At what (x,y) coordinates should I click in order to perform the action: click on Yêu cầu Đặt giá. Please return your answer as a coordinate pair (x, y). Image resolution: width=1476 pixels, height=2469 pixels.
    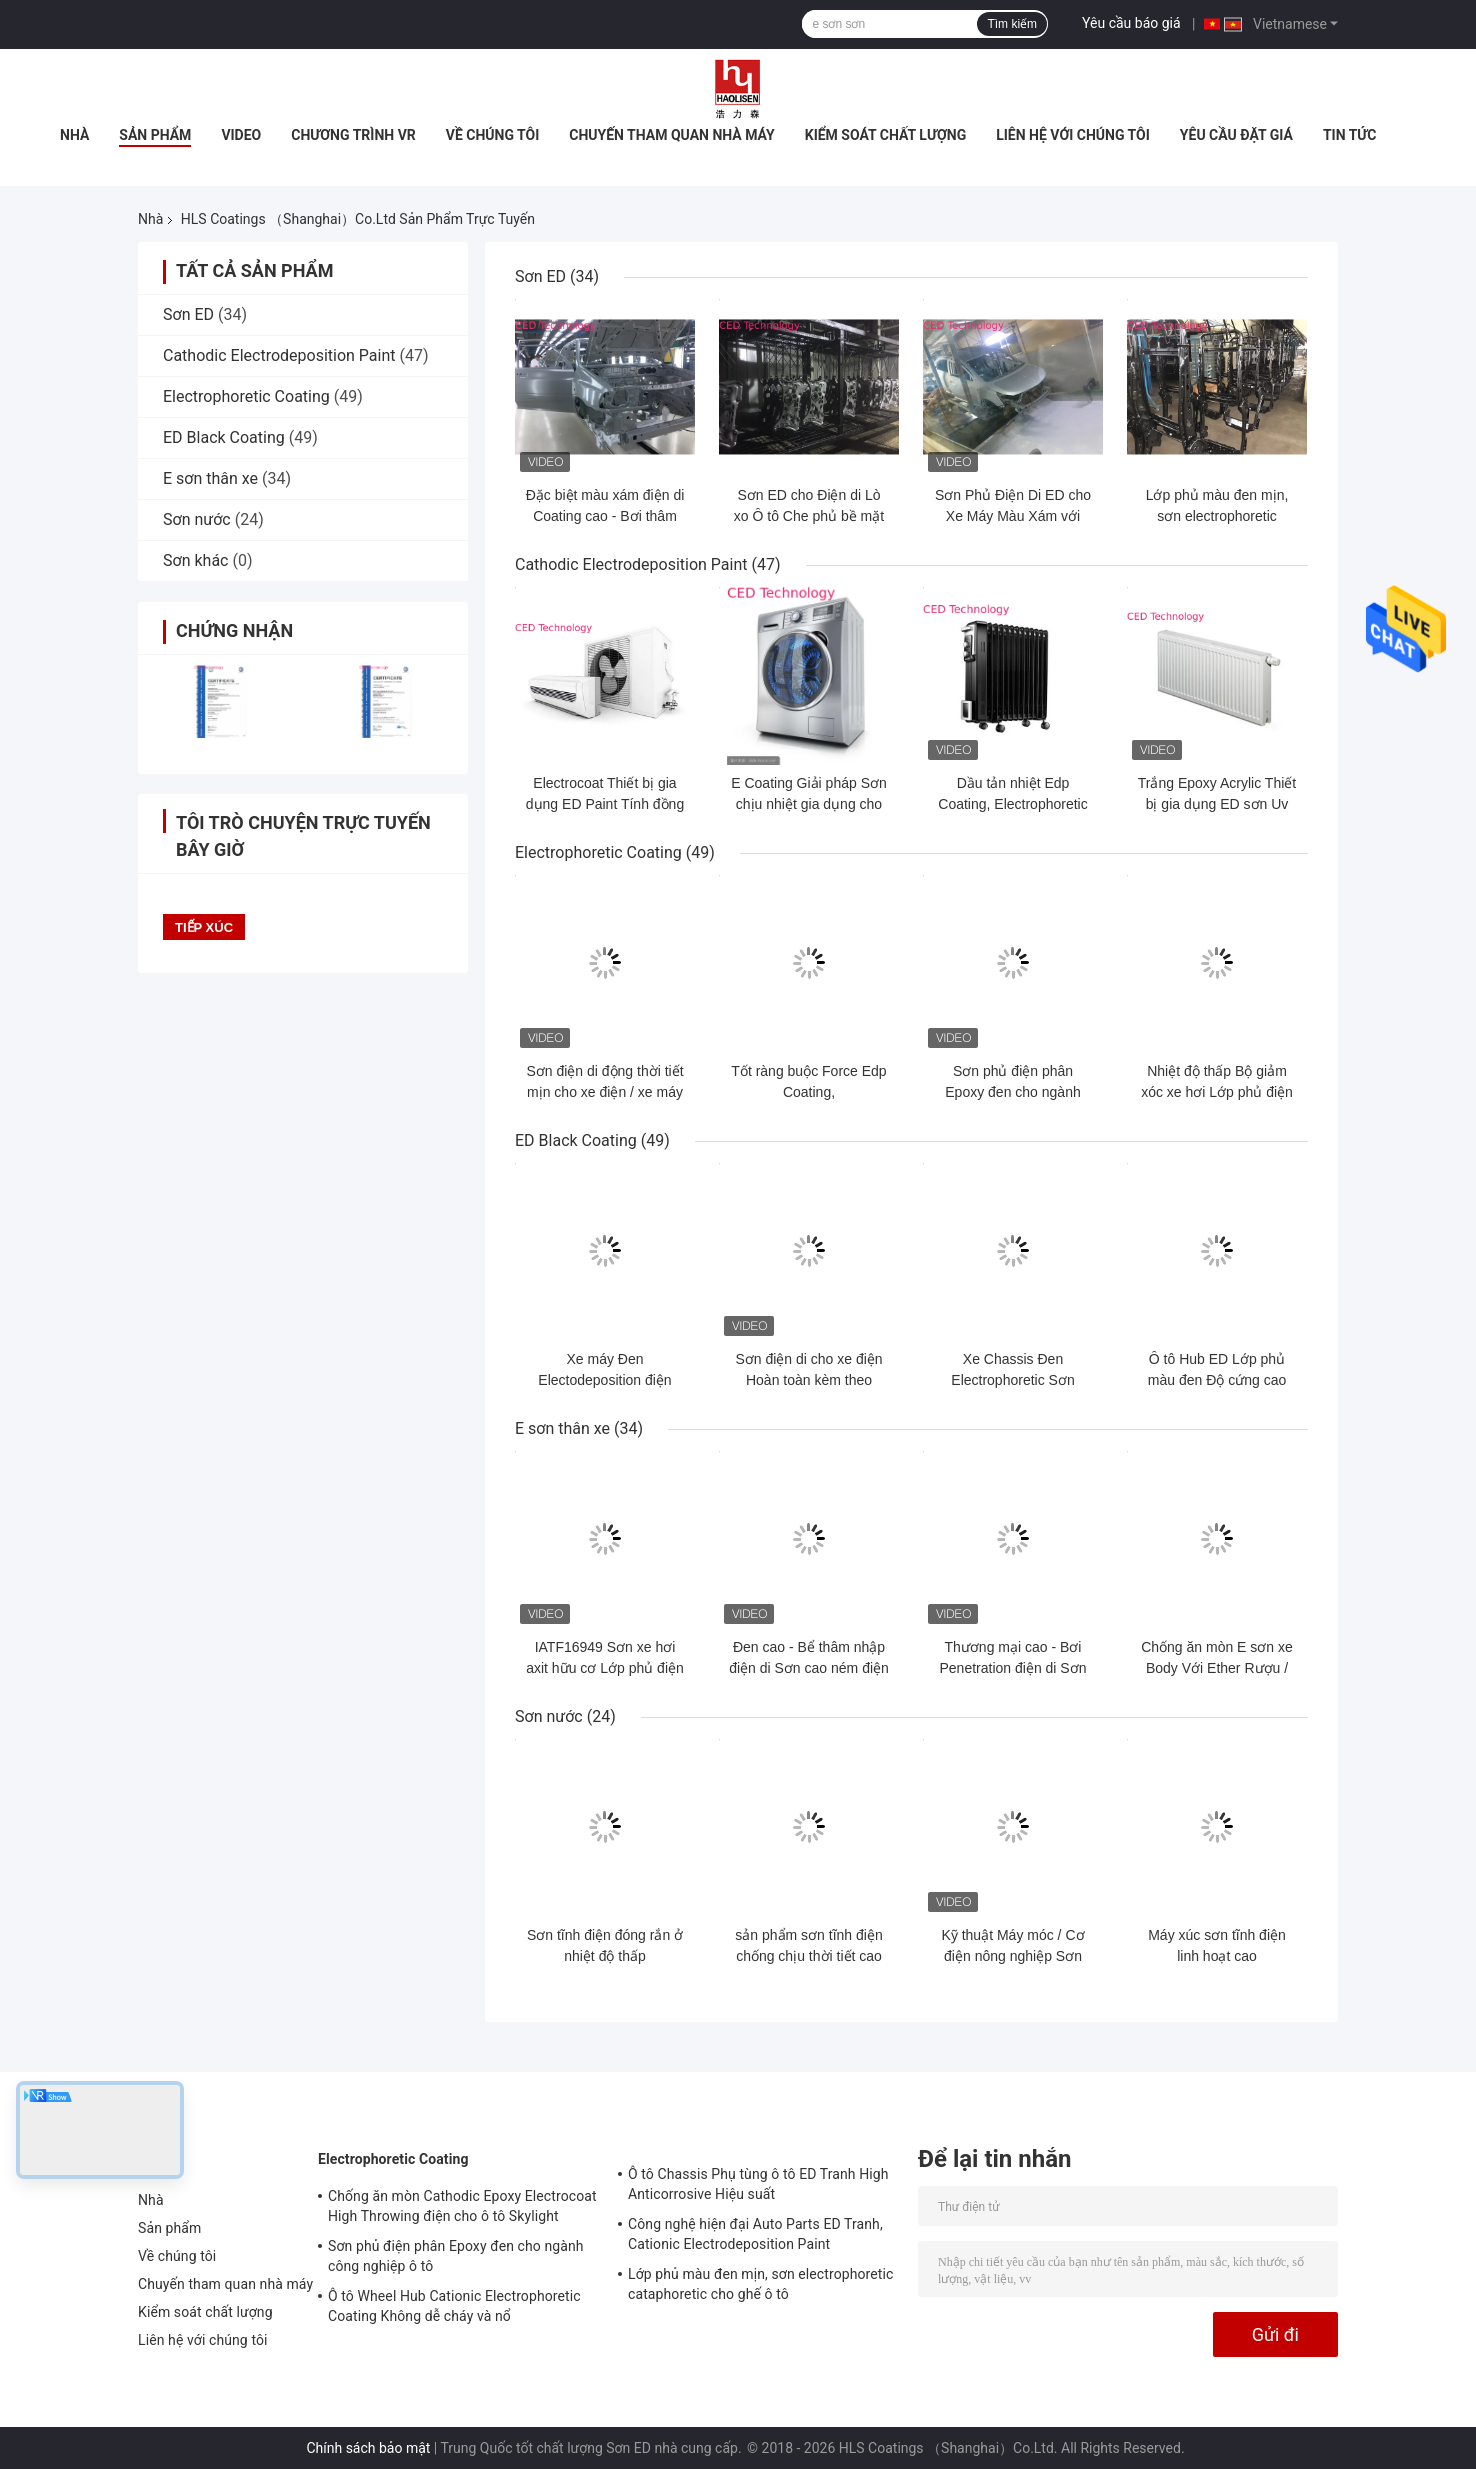
    Looking at the image, I should click on (1236, 135).